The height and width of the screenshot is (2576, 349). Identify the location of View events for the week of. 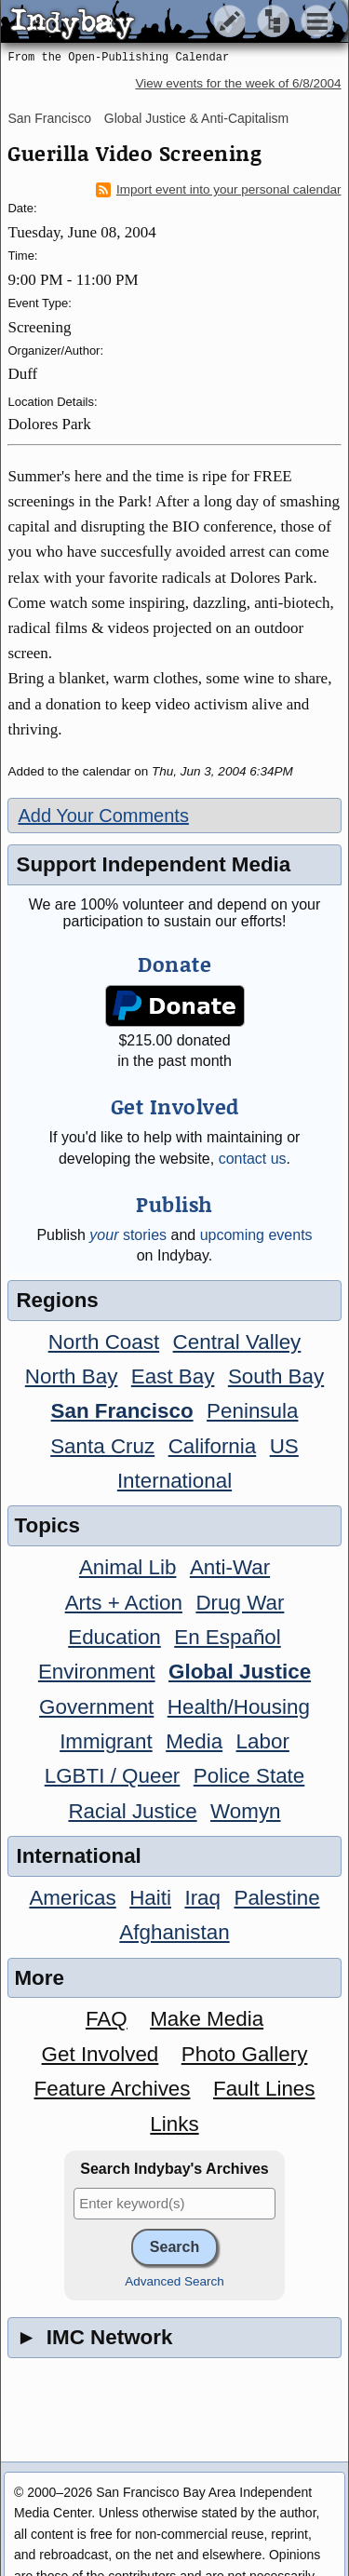
(238, 83).